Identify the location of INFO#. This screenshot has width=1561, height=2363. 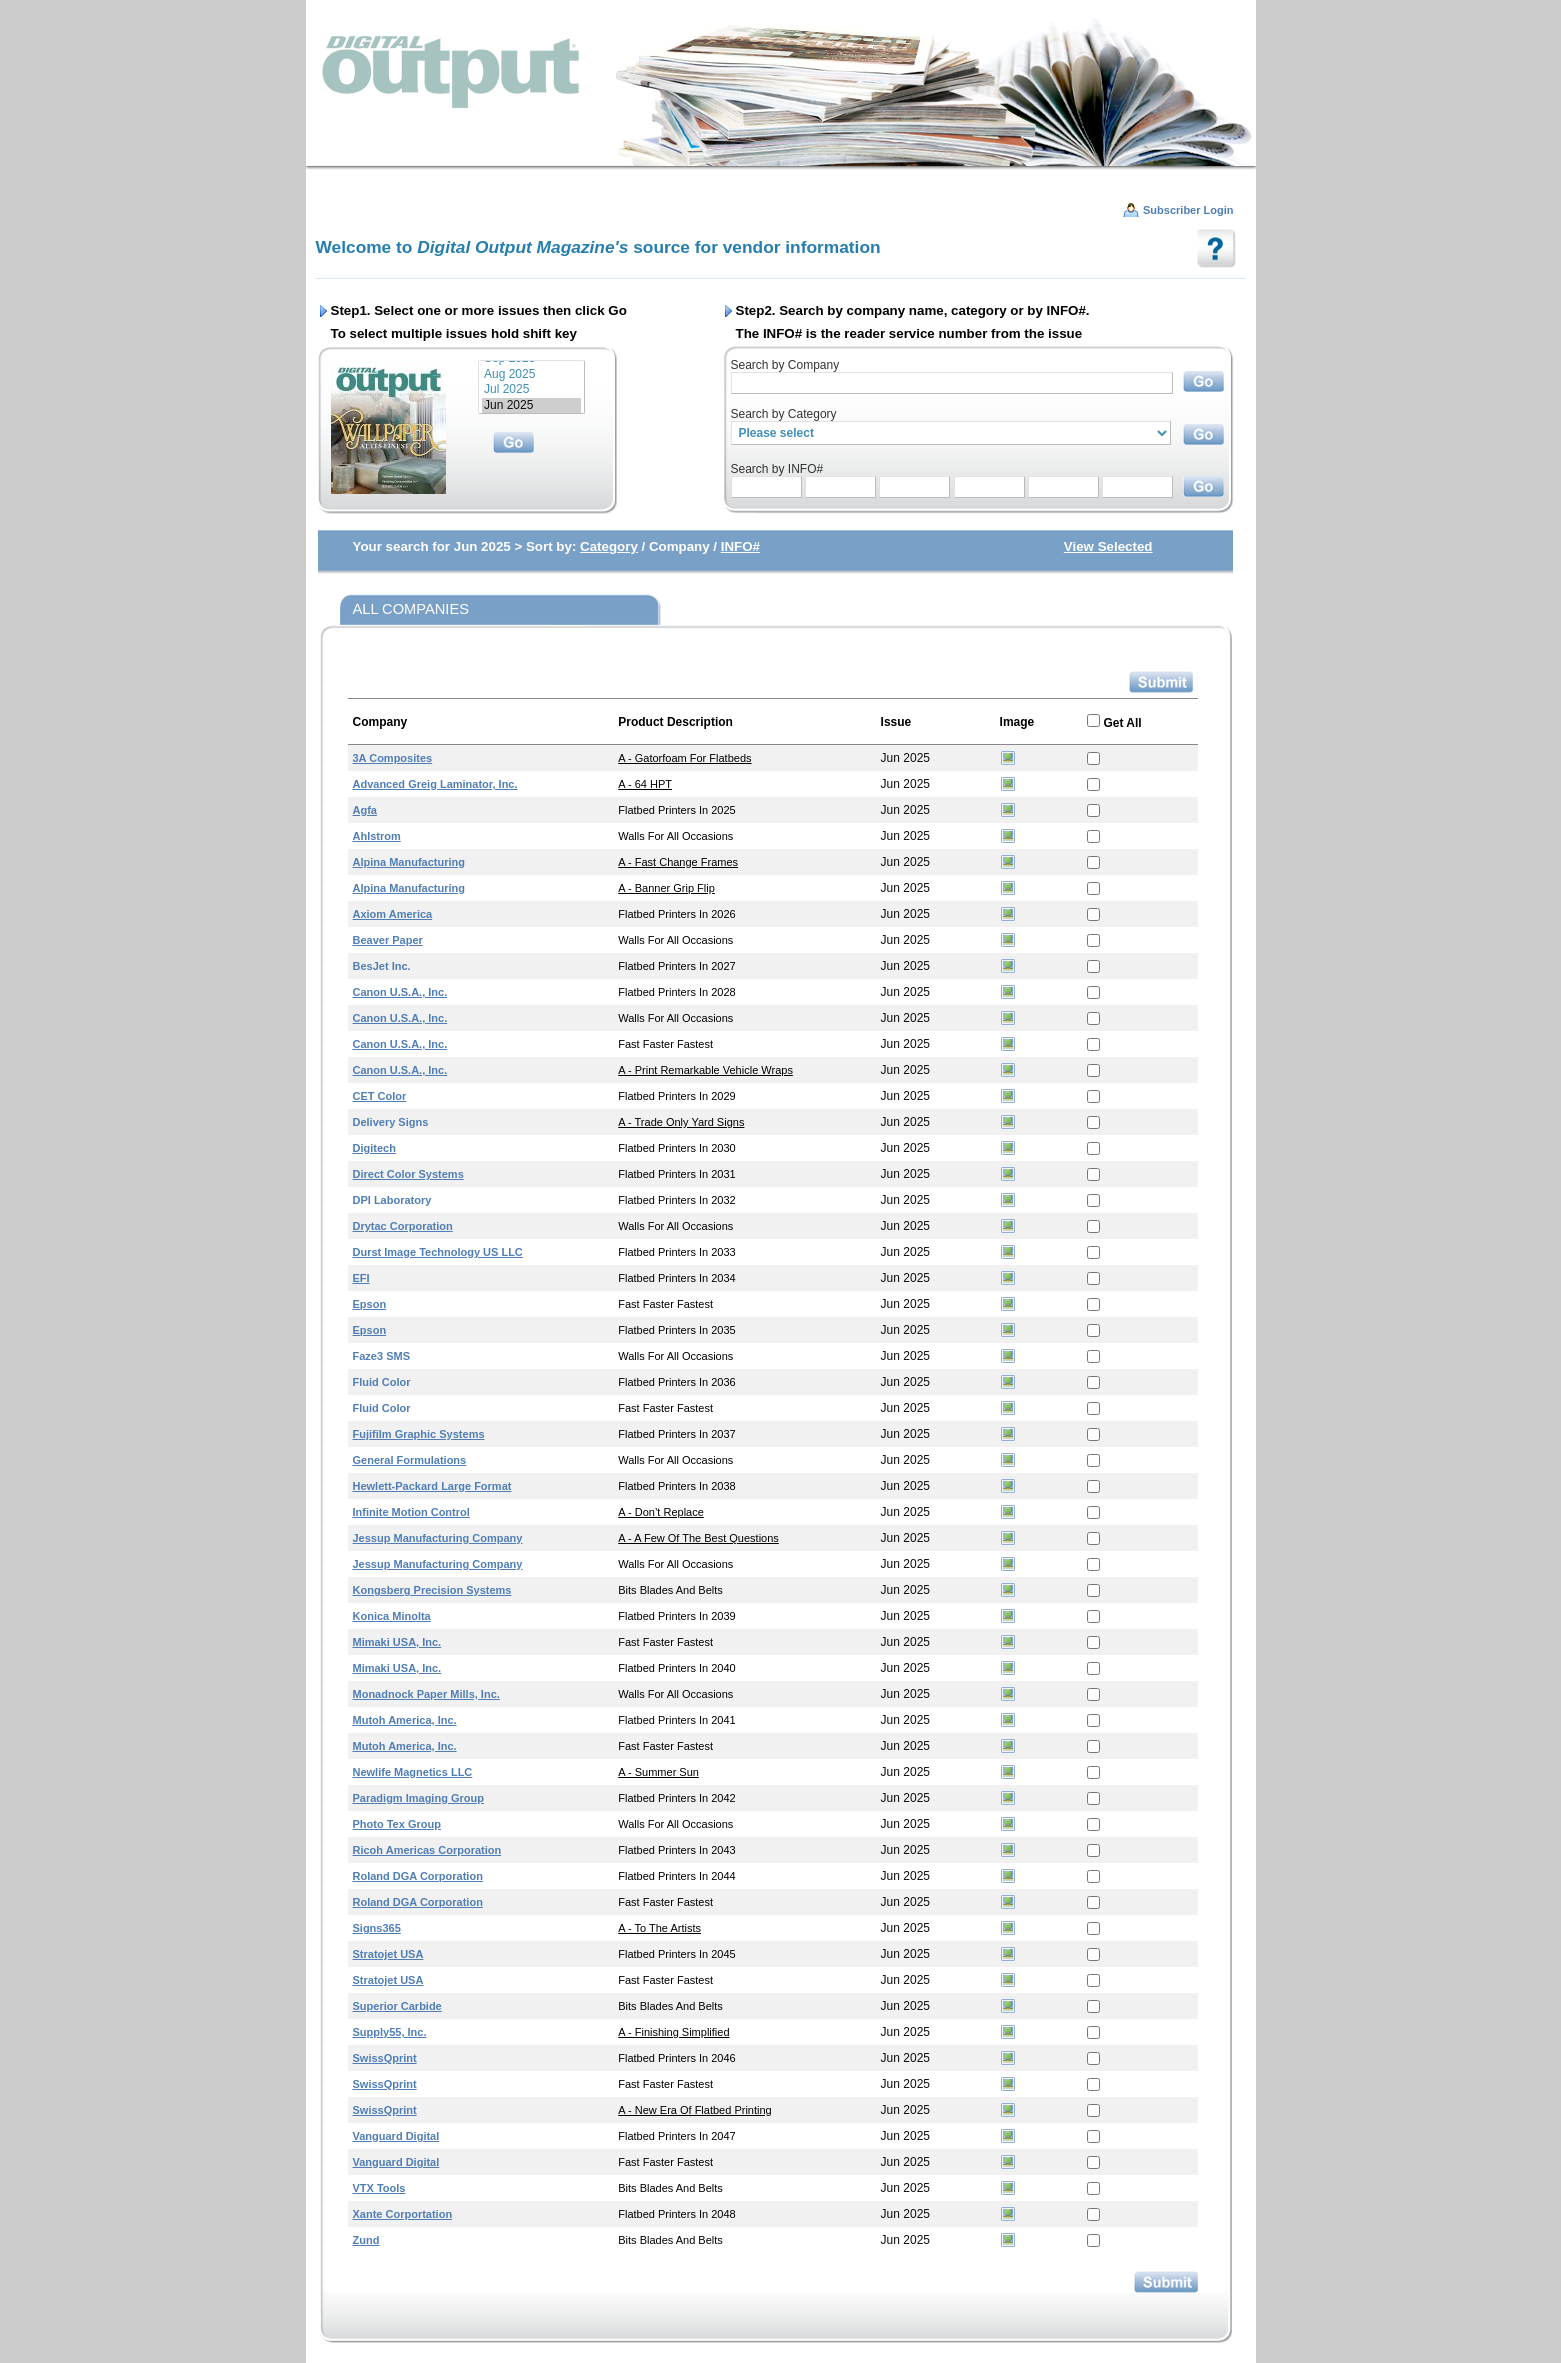
(740, 546).